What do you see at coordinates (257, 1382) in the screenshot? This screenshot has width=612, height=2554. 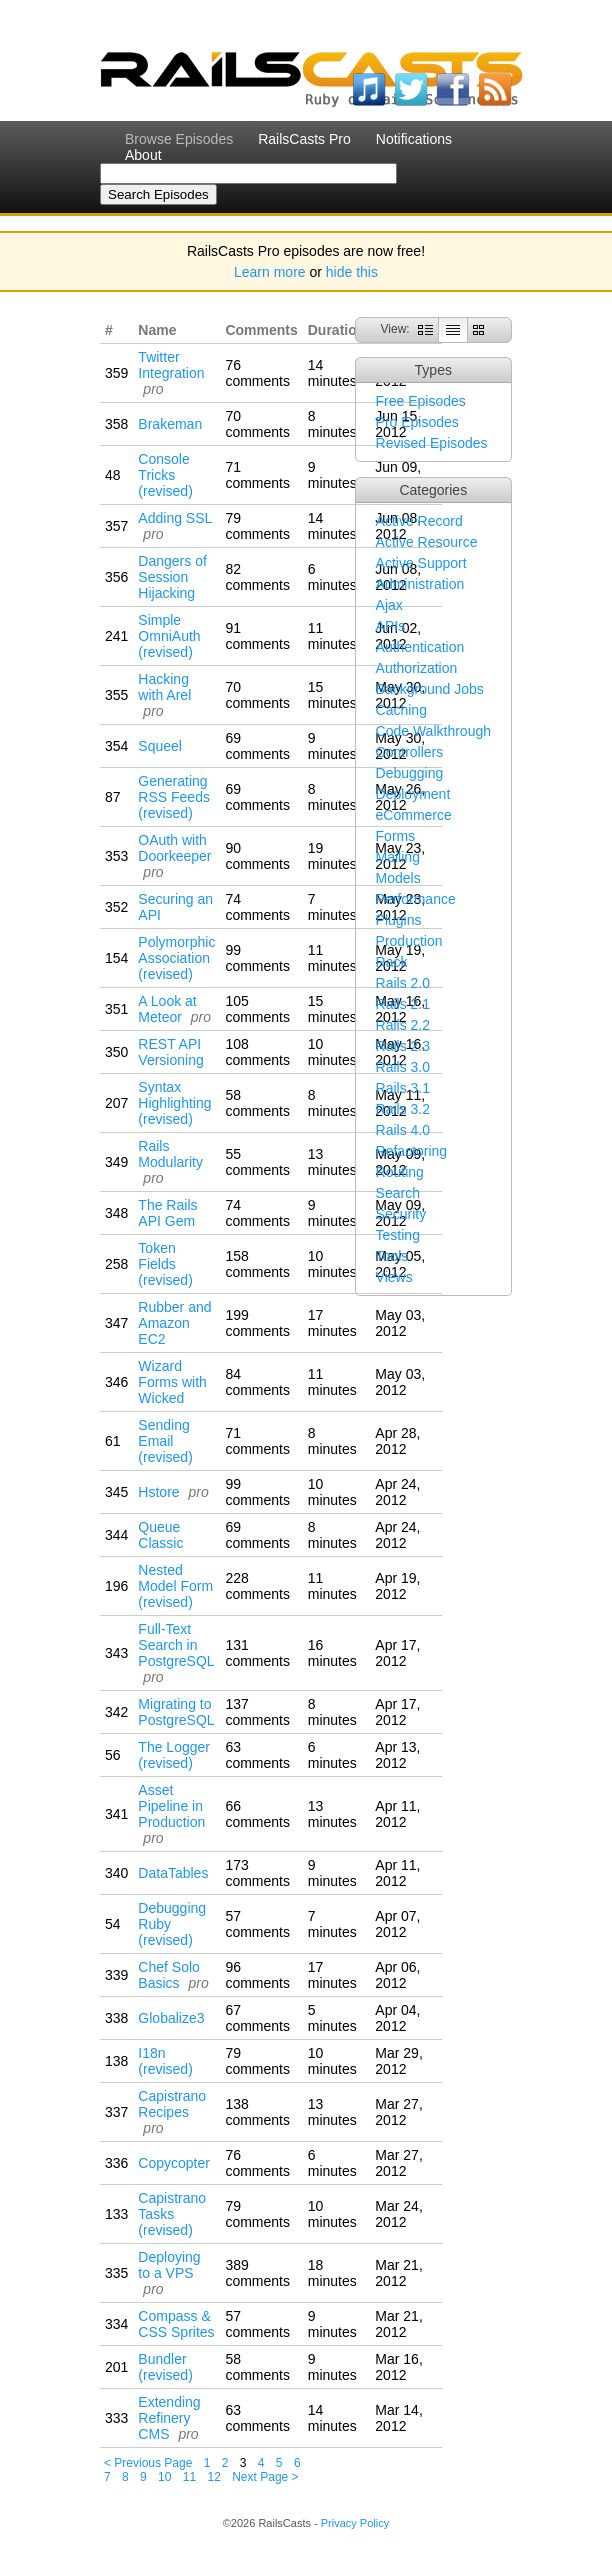 I see `84 comments` at bounding box center [257, 1382].